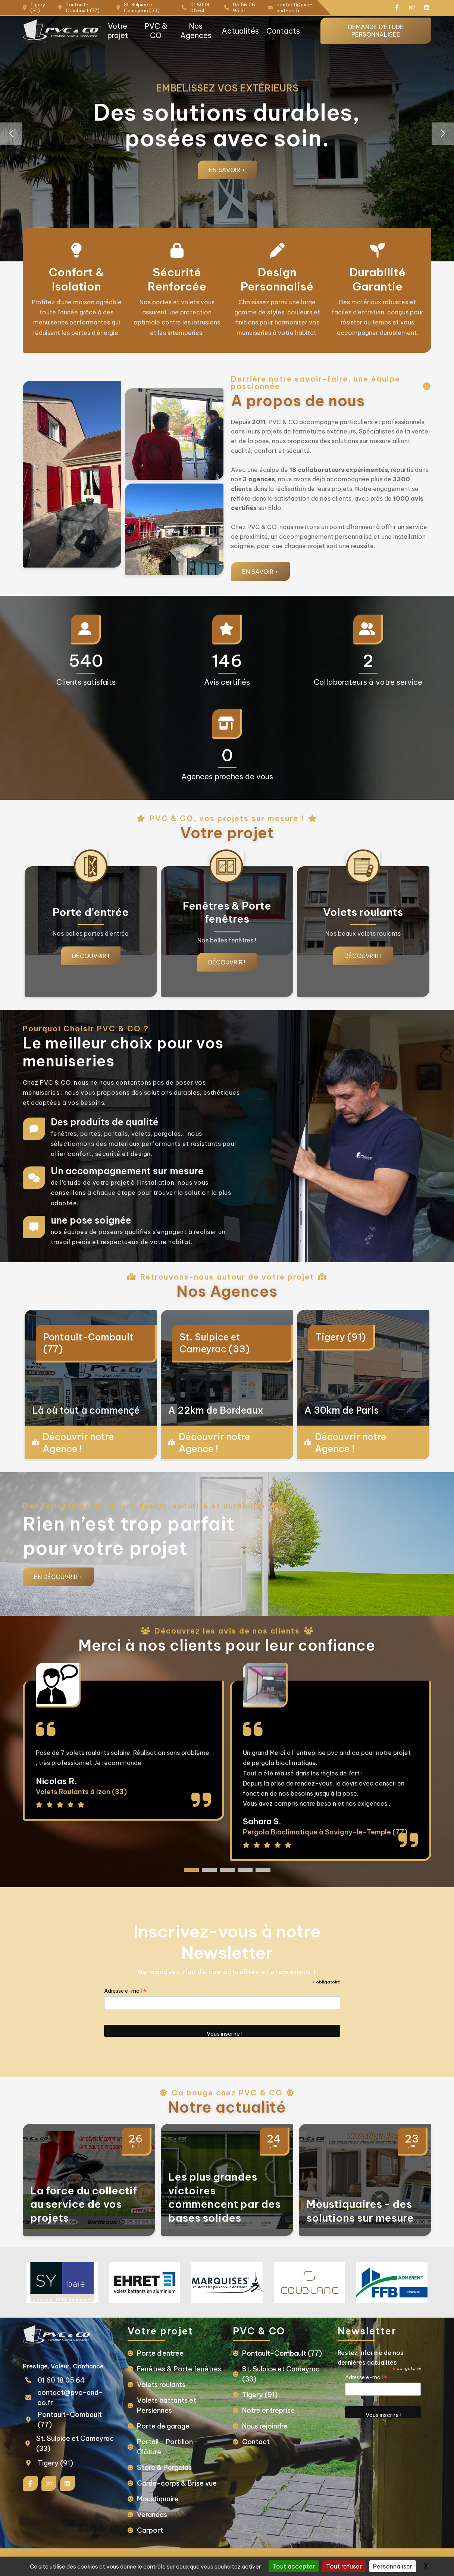  What do you see at coordinates (215, 1410) in the screenshot?
I see `A 22km de Bordeaux` at bounding box center [215, 1410].